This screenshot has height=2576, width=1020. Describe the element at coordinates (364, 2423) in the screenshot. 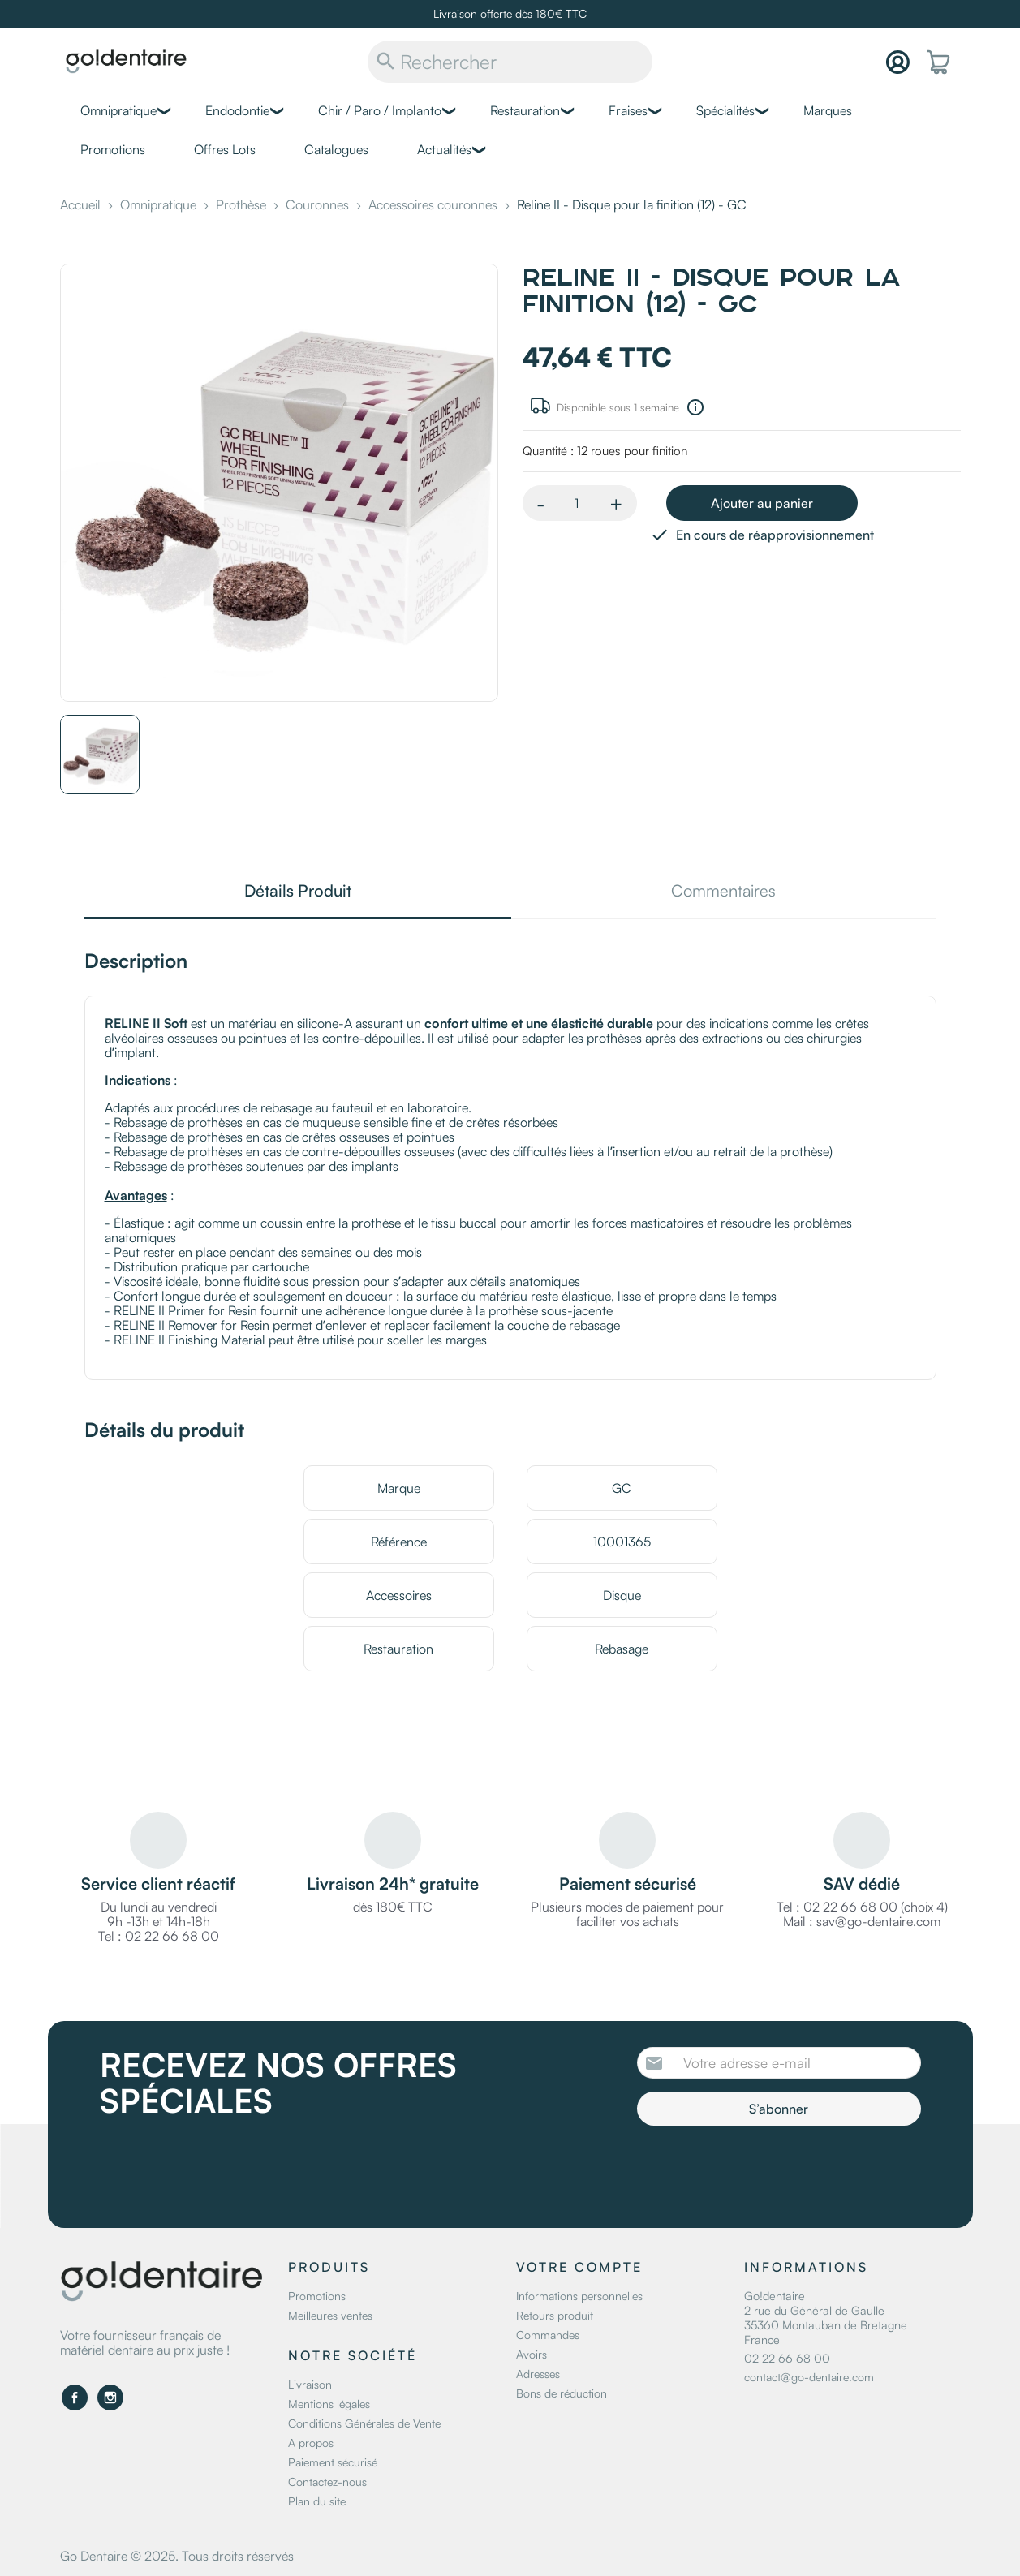

I see `Conditions Générales de Vente` at that location.